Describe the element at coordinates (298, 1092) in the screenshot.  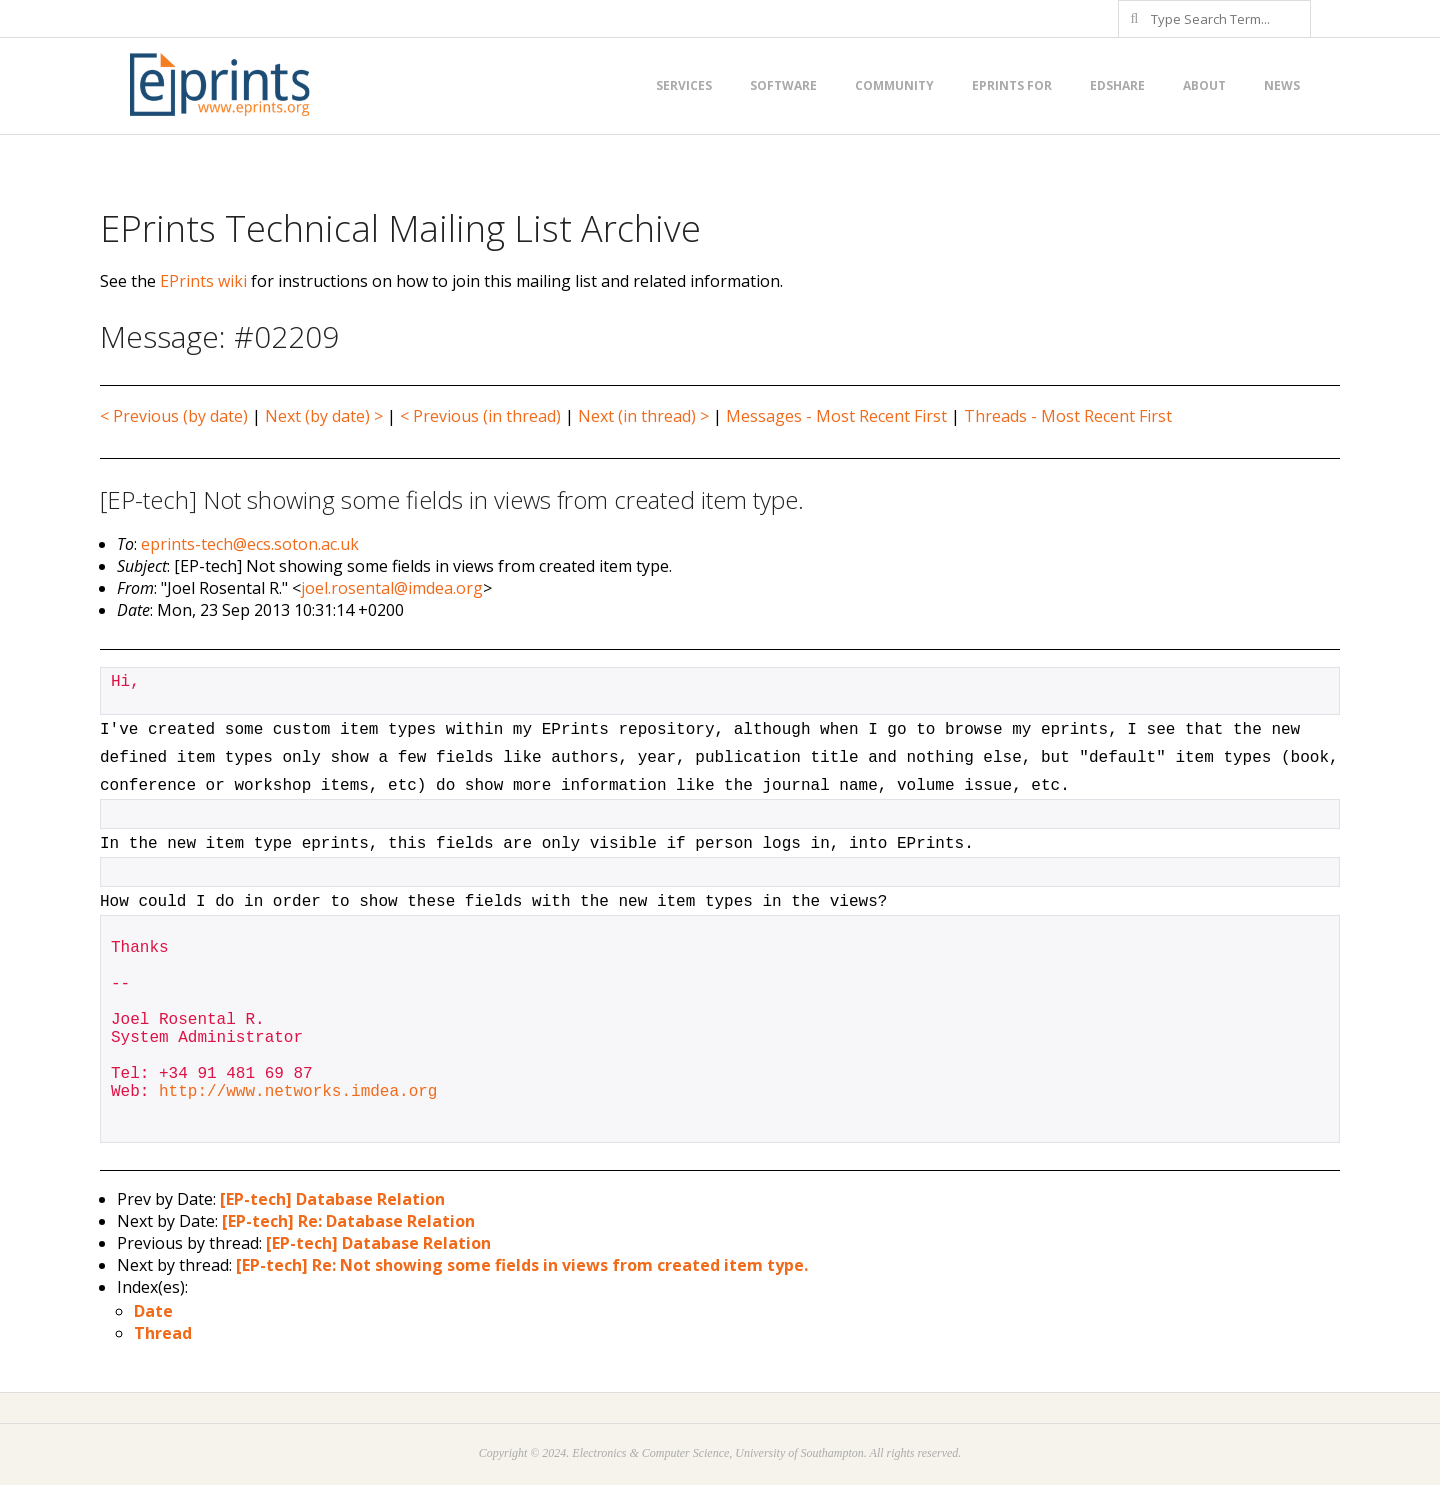
I see `http://www.networks.imdea.org` at that location.